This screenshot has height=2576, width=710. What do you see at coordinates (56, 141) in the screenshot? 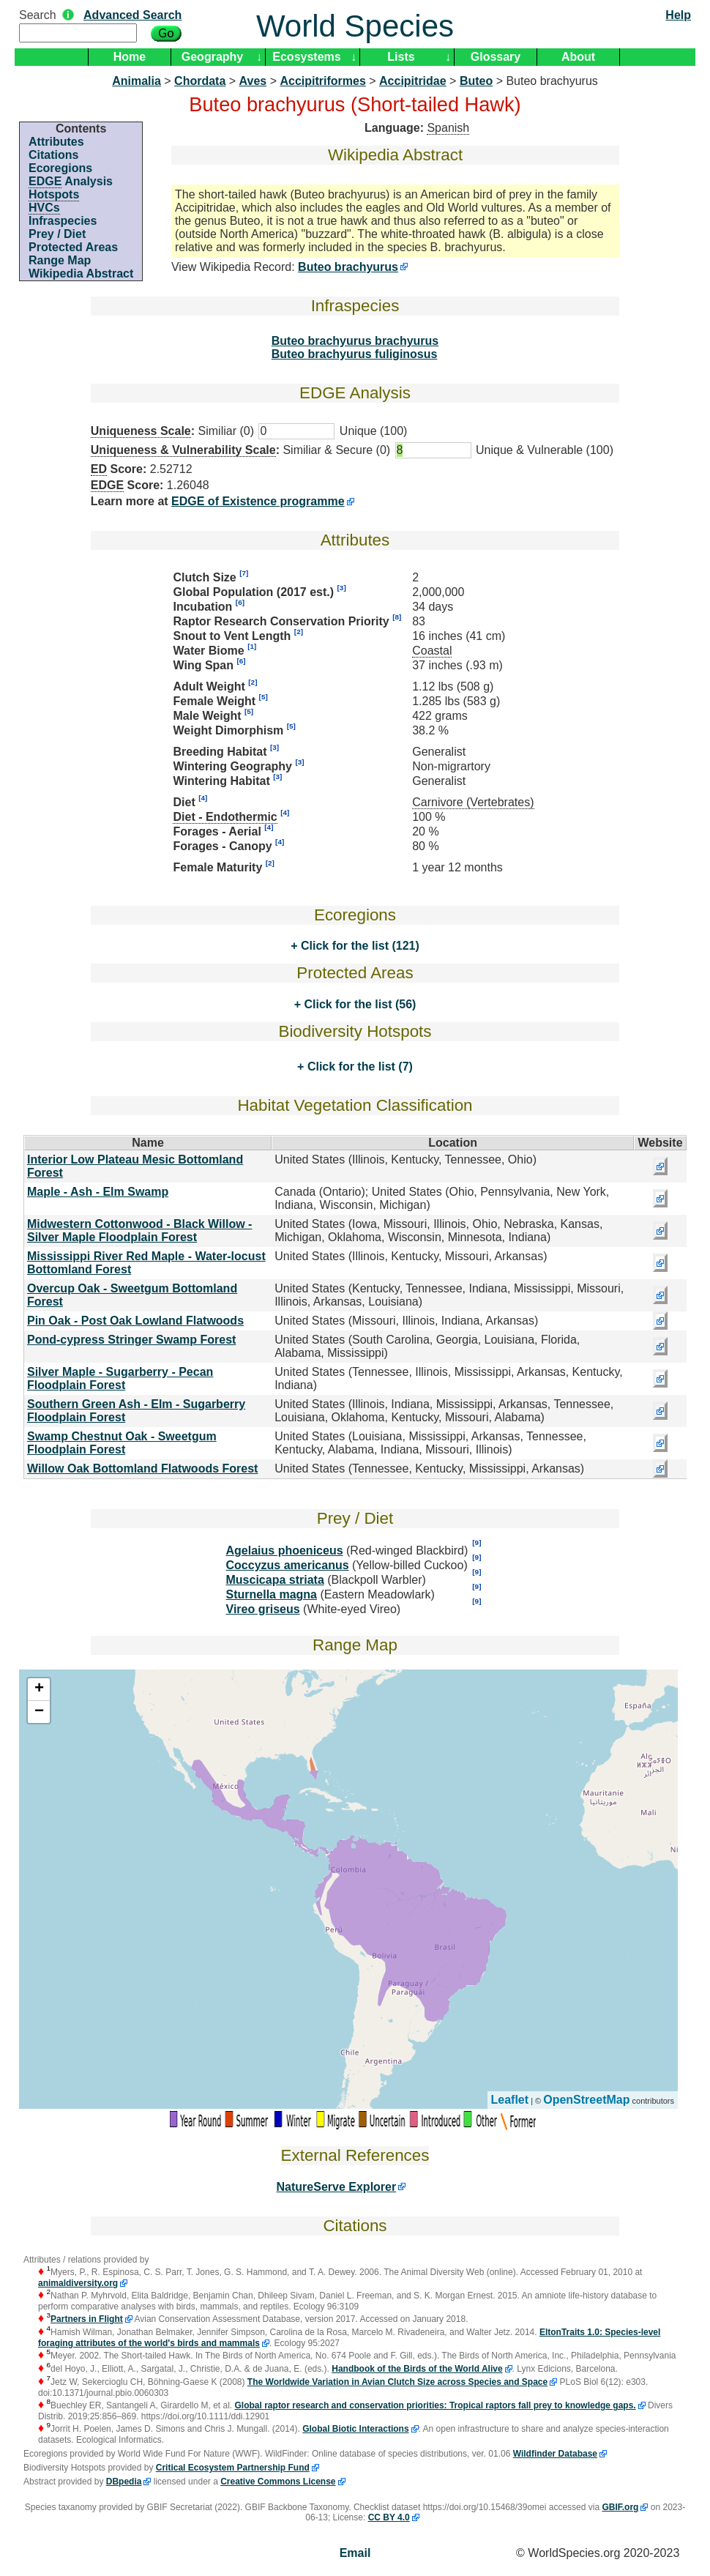
I see `Attributes` at bounding box center [56, 141].